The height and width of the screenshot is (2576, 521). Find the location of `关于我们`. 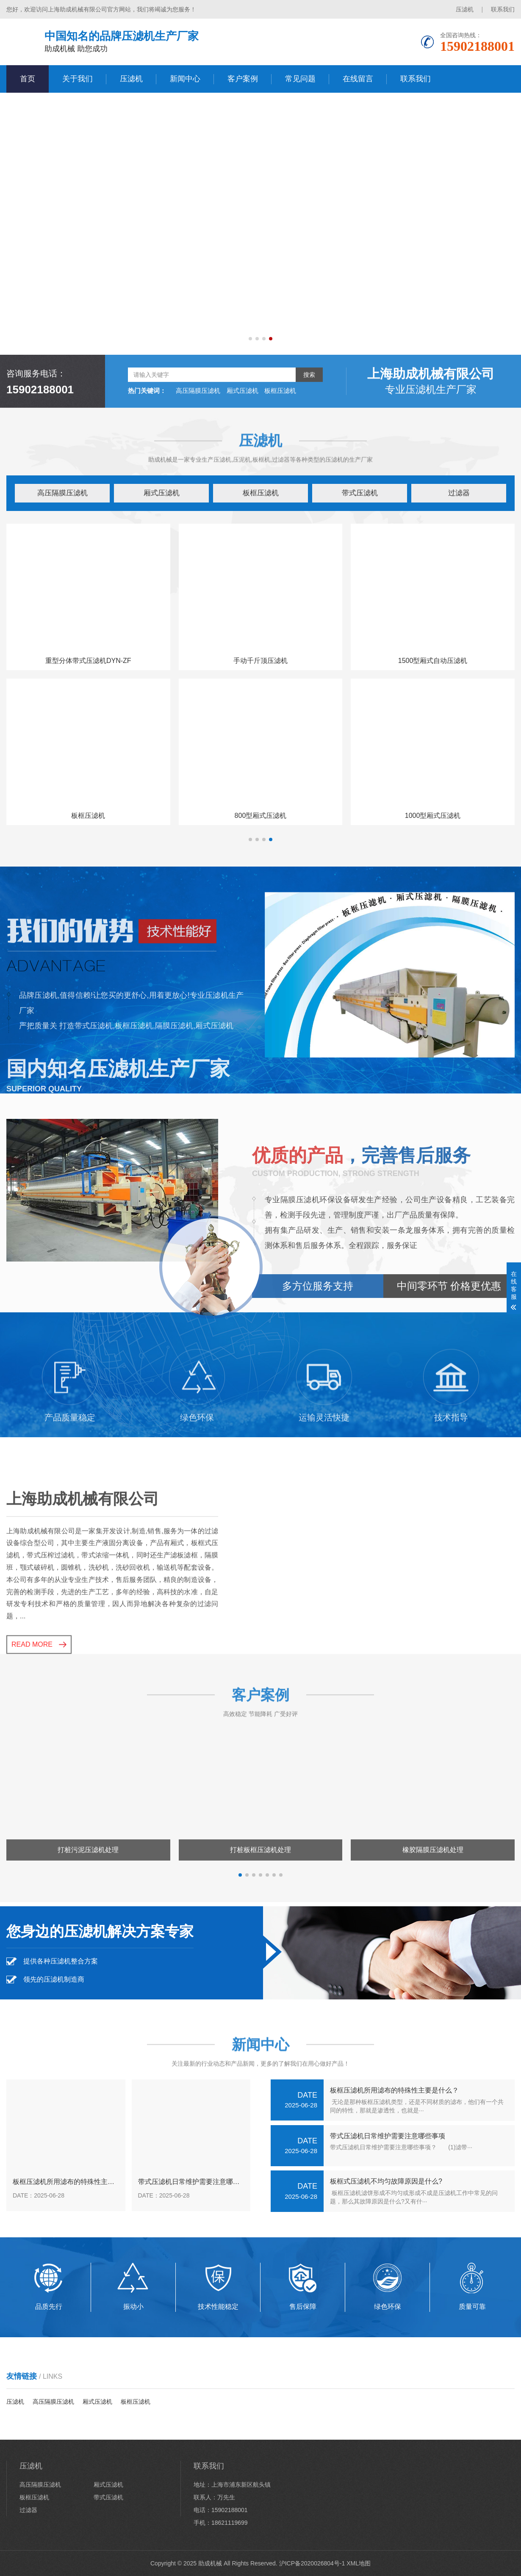

关于我们 is located at coordinates (77, 79).